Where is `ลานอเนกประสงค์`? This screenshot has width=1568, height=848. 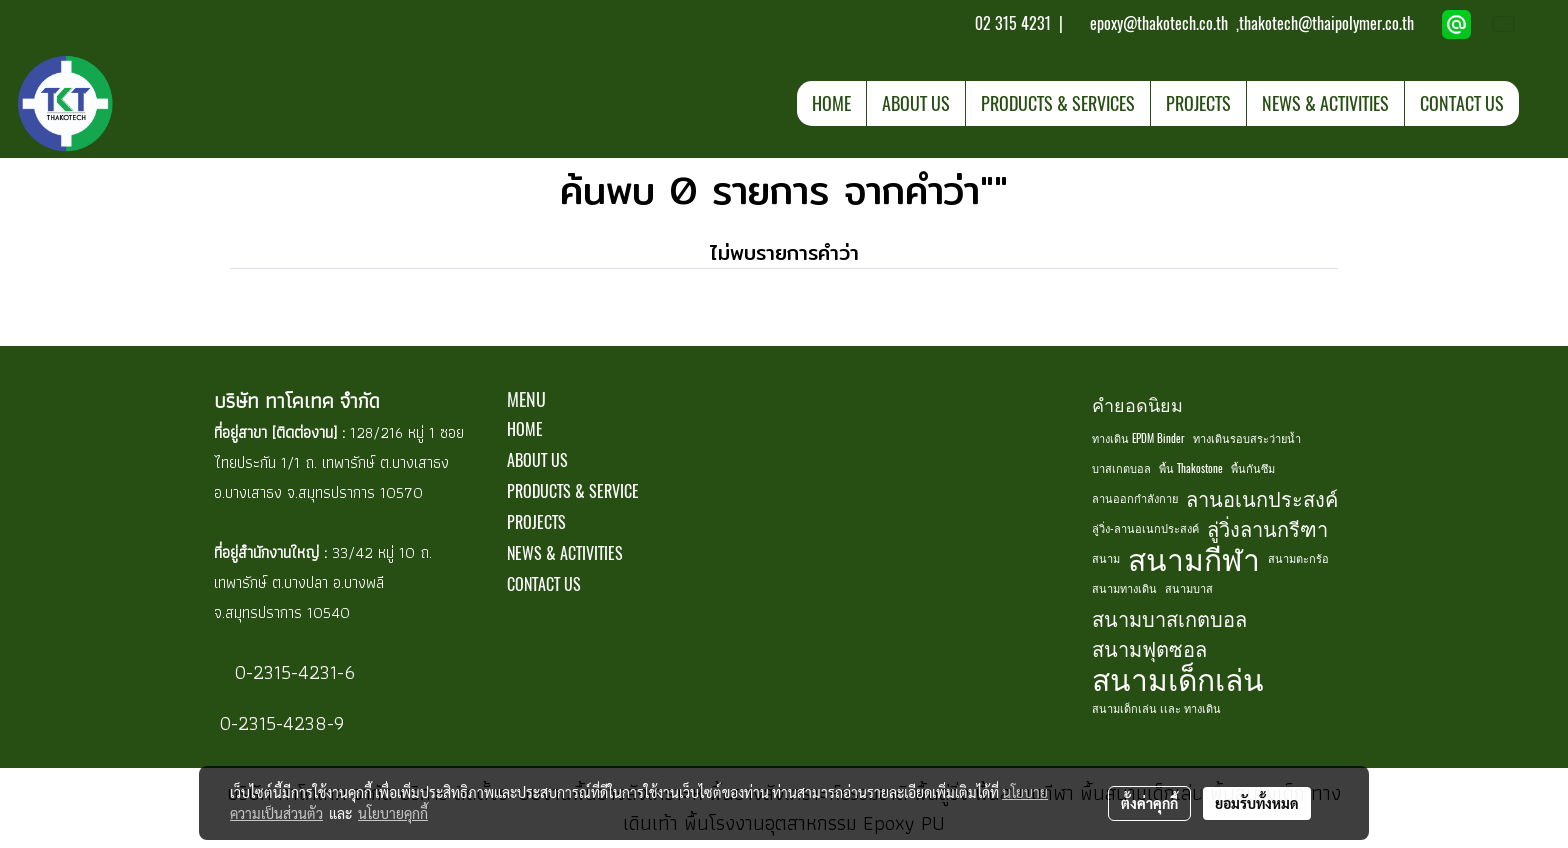
ลานอเนกประสงค์ is located at coordinates (1262, 498).